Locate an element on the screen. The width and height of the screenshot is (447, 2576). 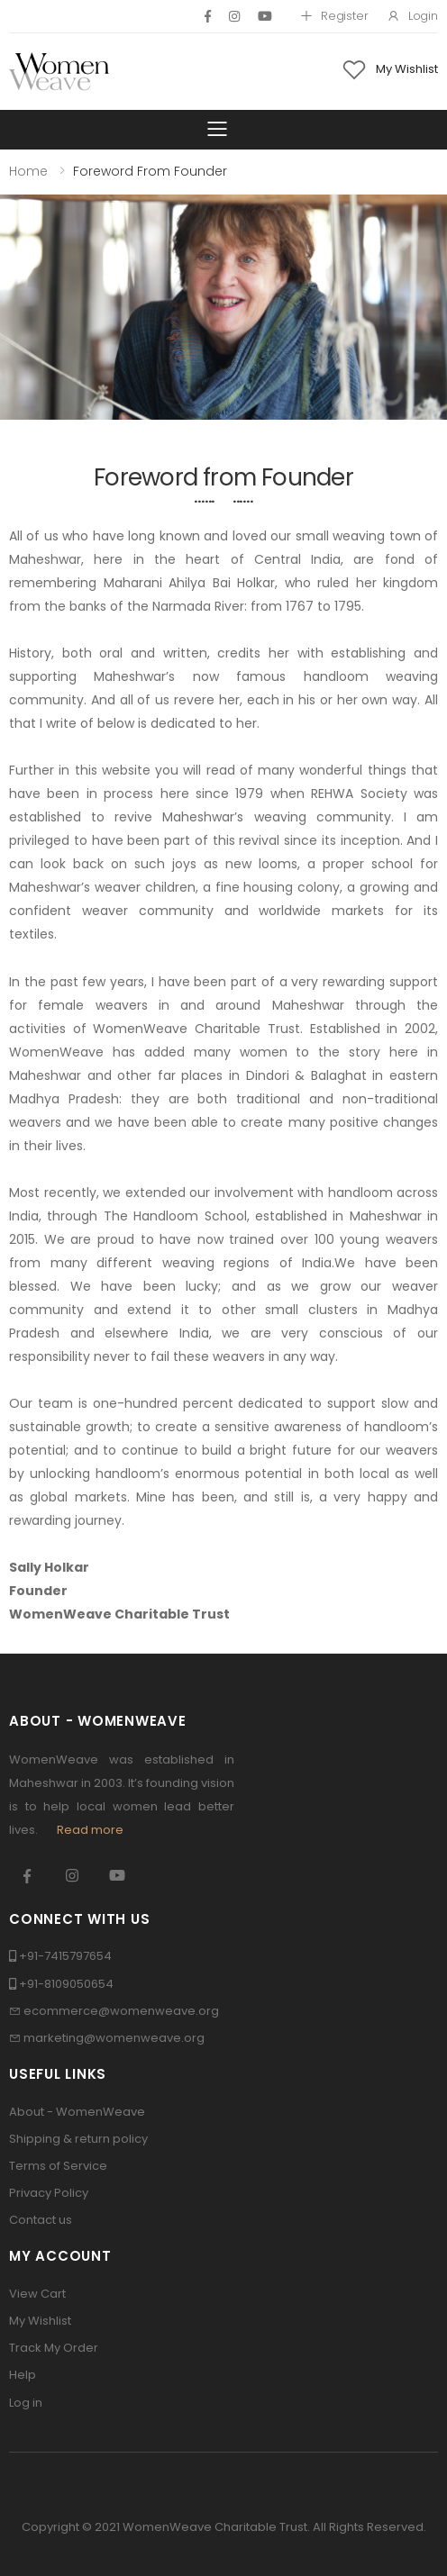
Register is located at coordinates (334, 15).